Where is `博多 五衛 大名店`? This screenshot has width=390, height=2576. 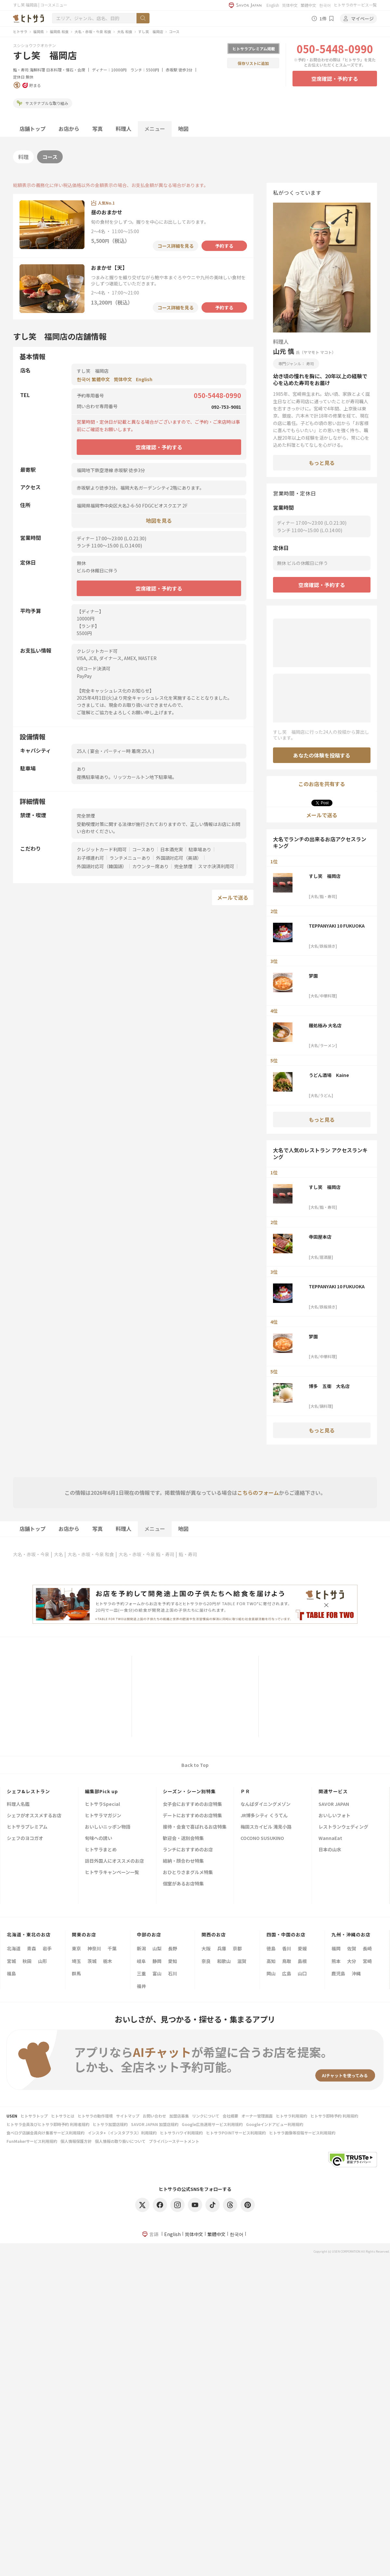 博多 五衛 大名店 is located at coordinates (329, 1386).